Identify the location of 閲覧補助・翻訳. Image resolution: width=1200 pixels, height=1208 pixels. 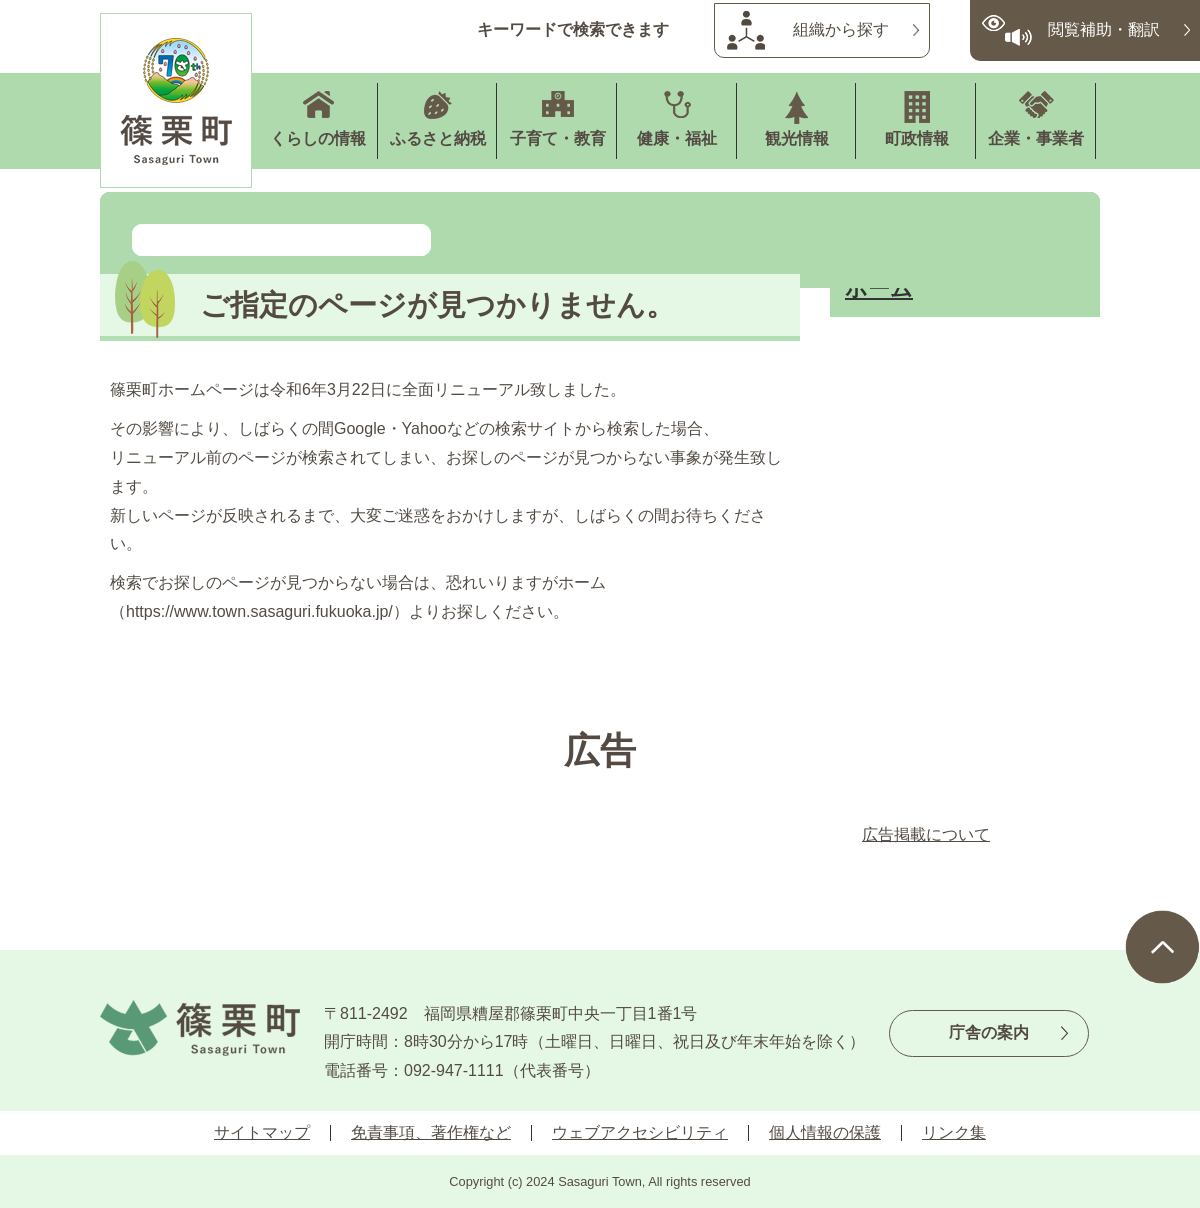
(1104, 29).